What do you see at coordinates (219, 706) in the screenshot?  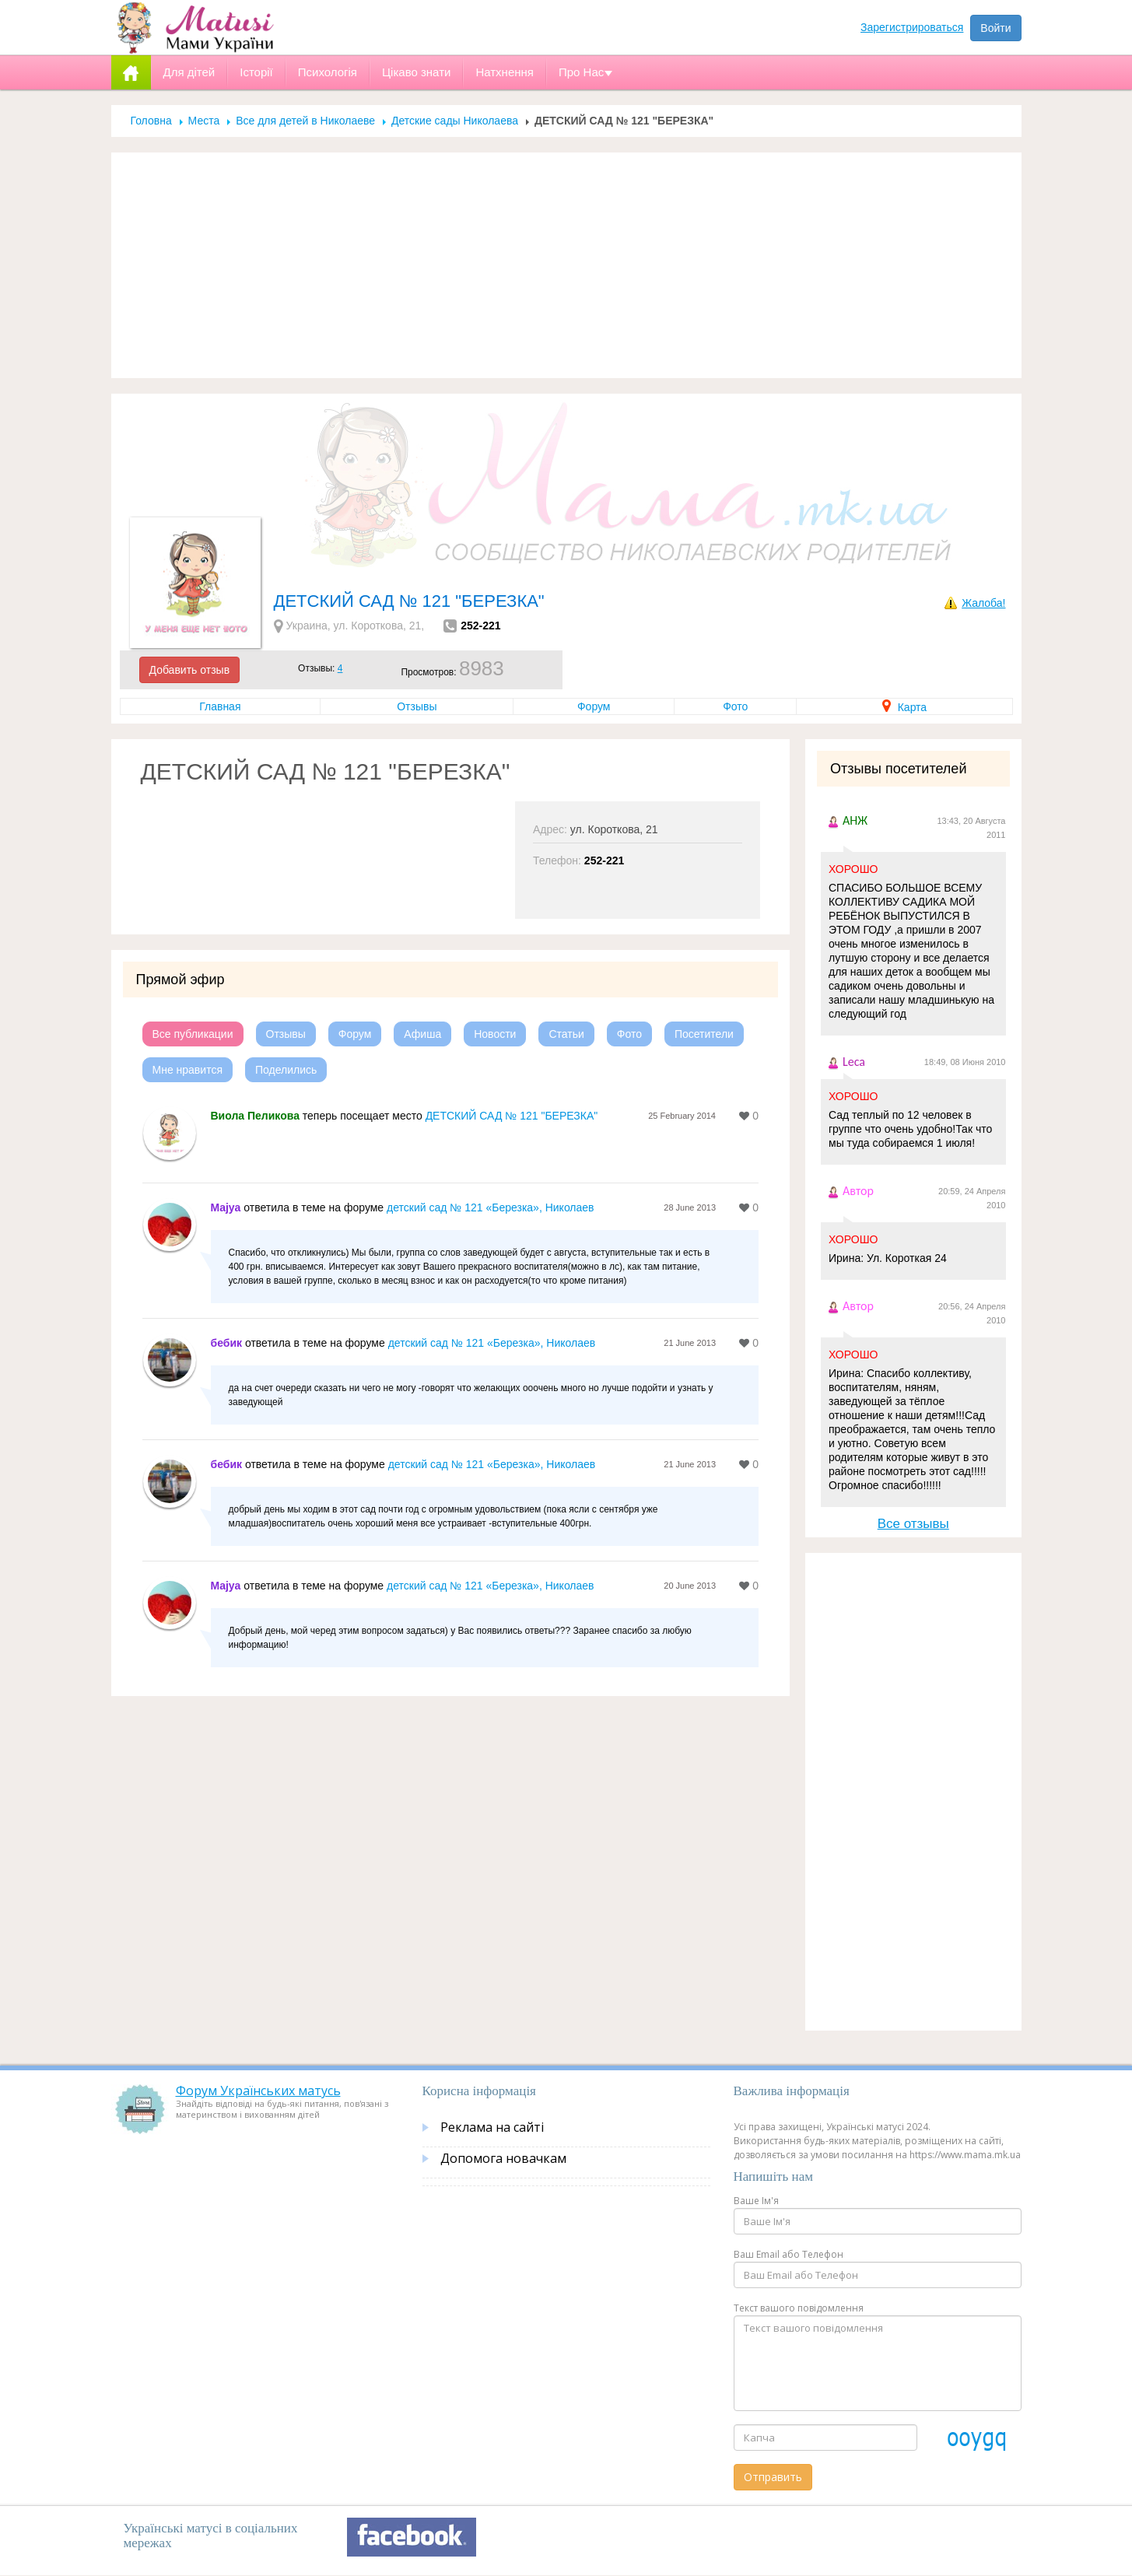 I see `Главная` at bounding box center [219, 706].